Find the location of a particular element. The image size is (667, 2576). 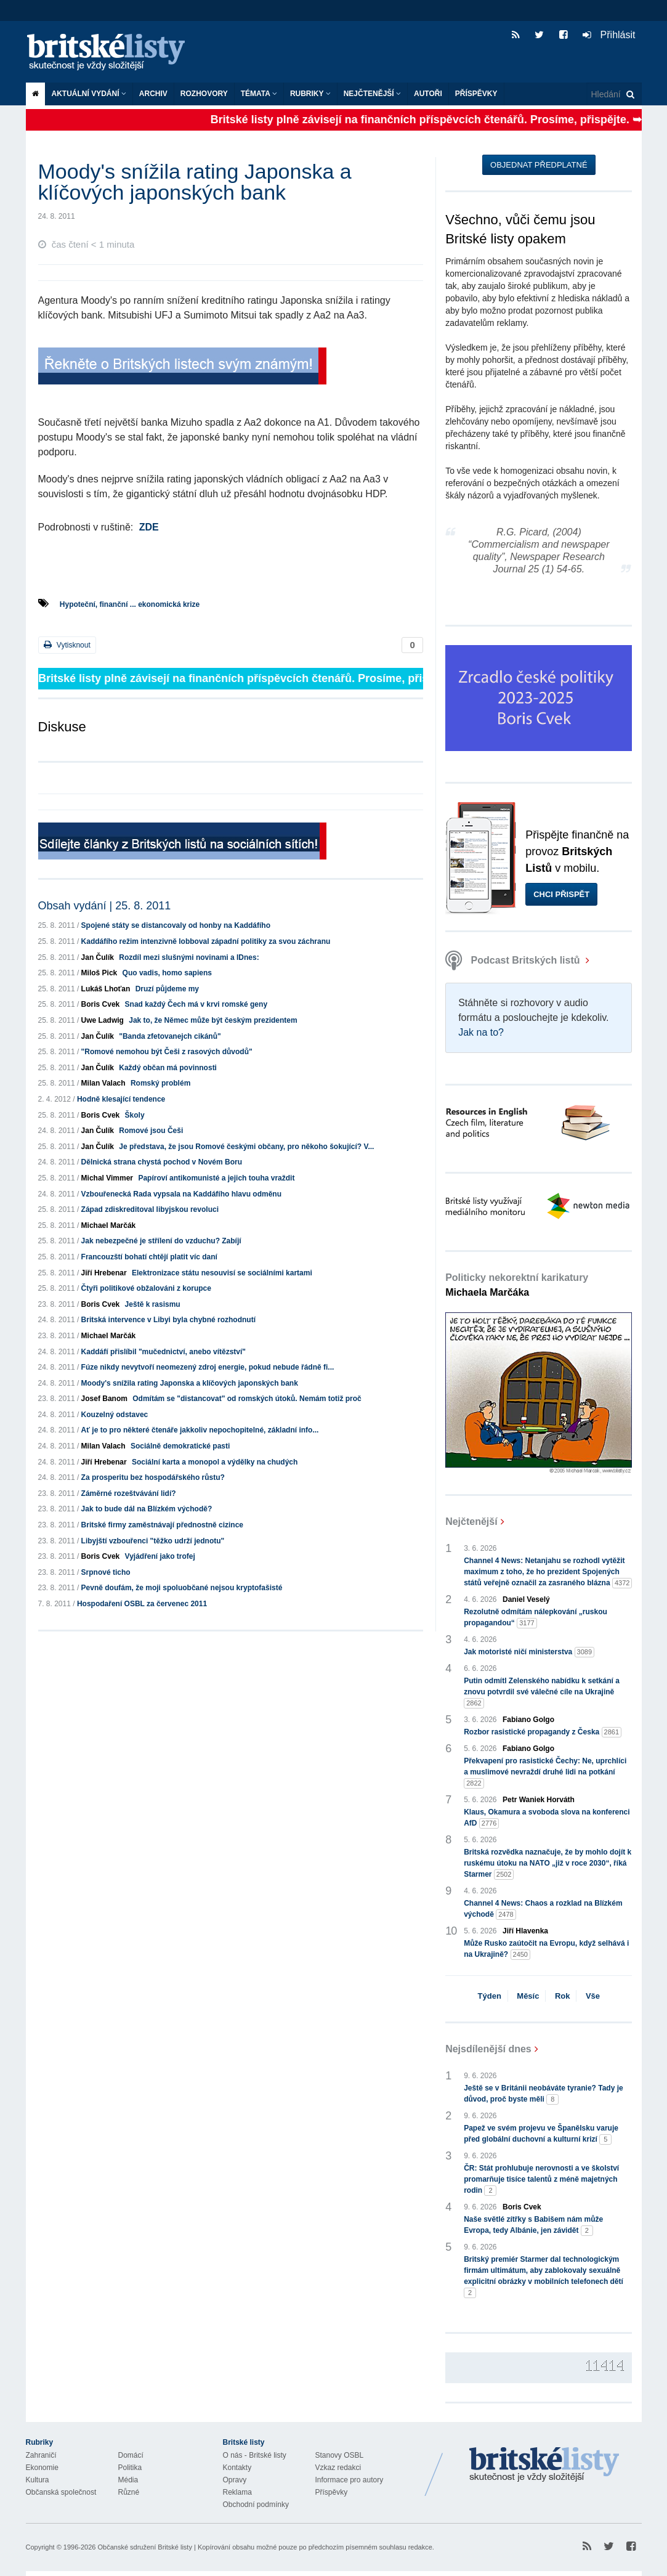

Jak motoristé ničí ministerstva is located at coordinates (529, 1652).